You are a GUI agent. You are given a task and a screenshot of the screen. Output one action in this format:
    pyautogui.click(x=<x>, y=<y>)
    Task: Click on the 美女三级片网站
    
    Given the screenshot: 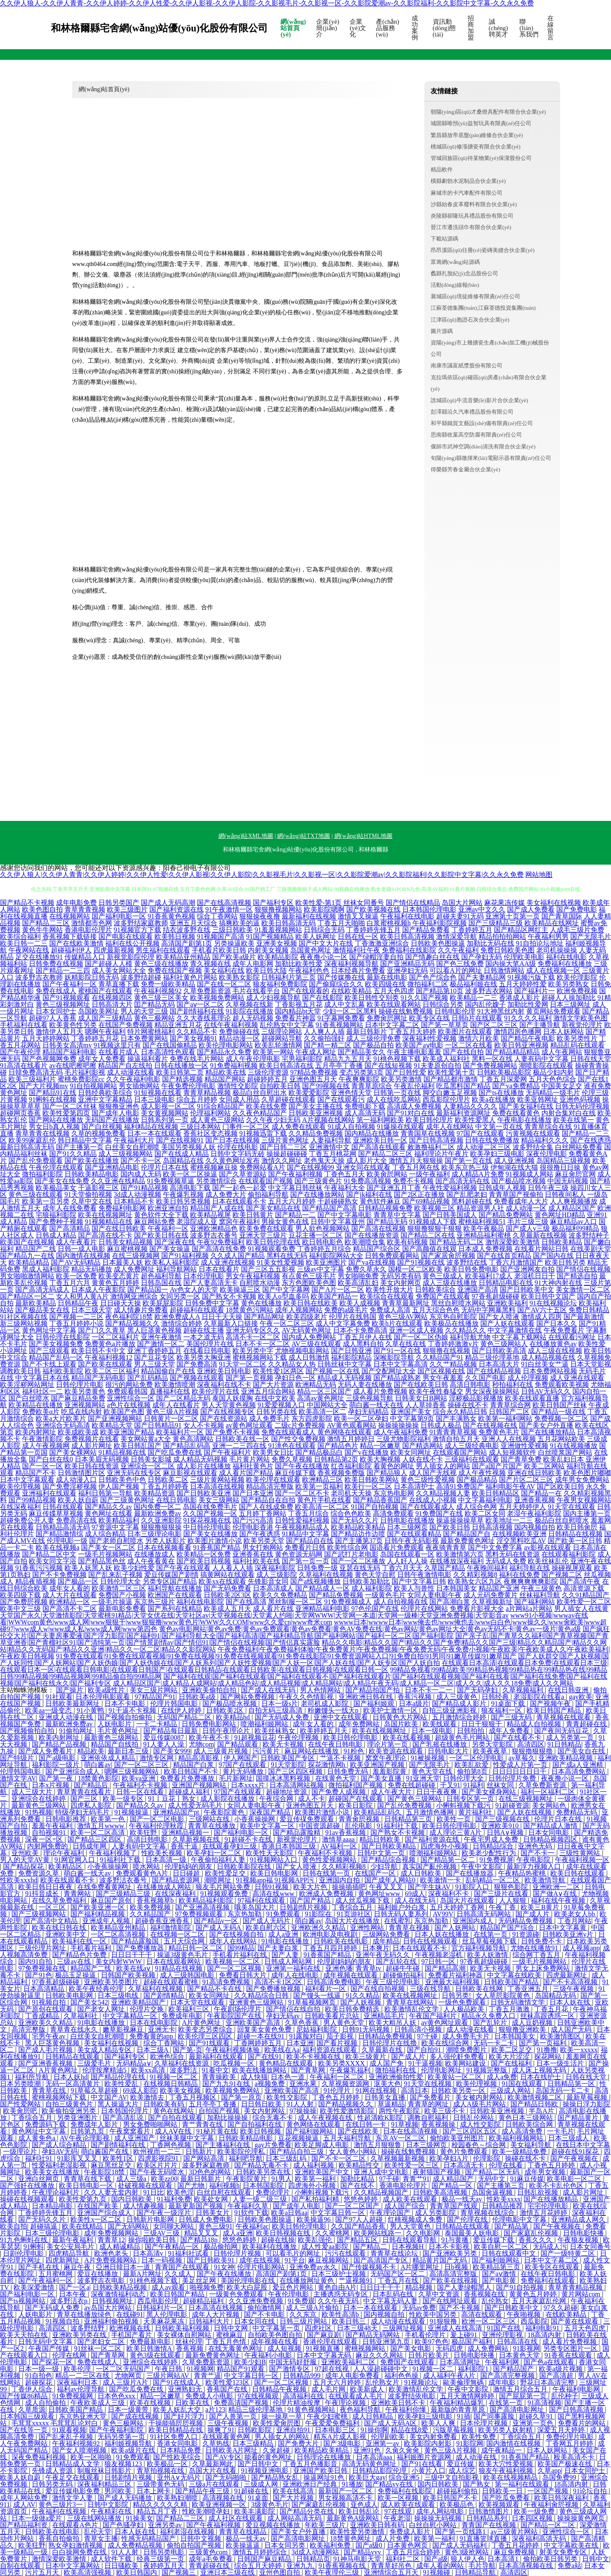 What is the action you would take?
    pyautogui.click(x=154, y=1690)
    